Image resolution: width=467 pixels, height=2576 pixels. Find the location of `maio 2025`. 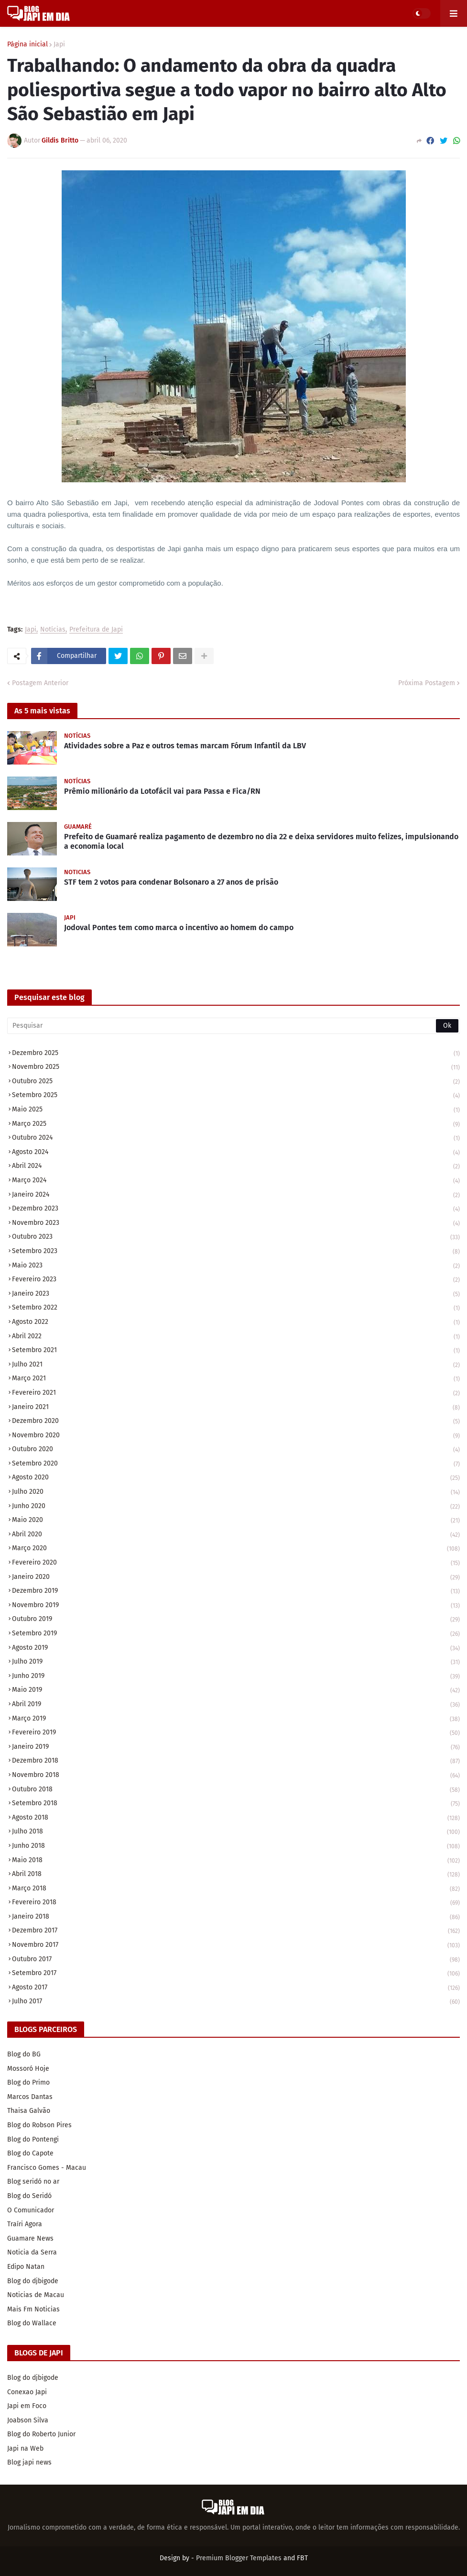

maio 2025 is located at coordinates (236, 1110).